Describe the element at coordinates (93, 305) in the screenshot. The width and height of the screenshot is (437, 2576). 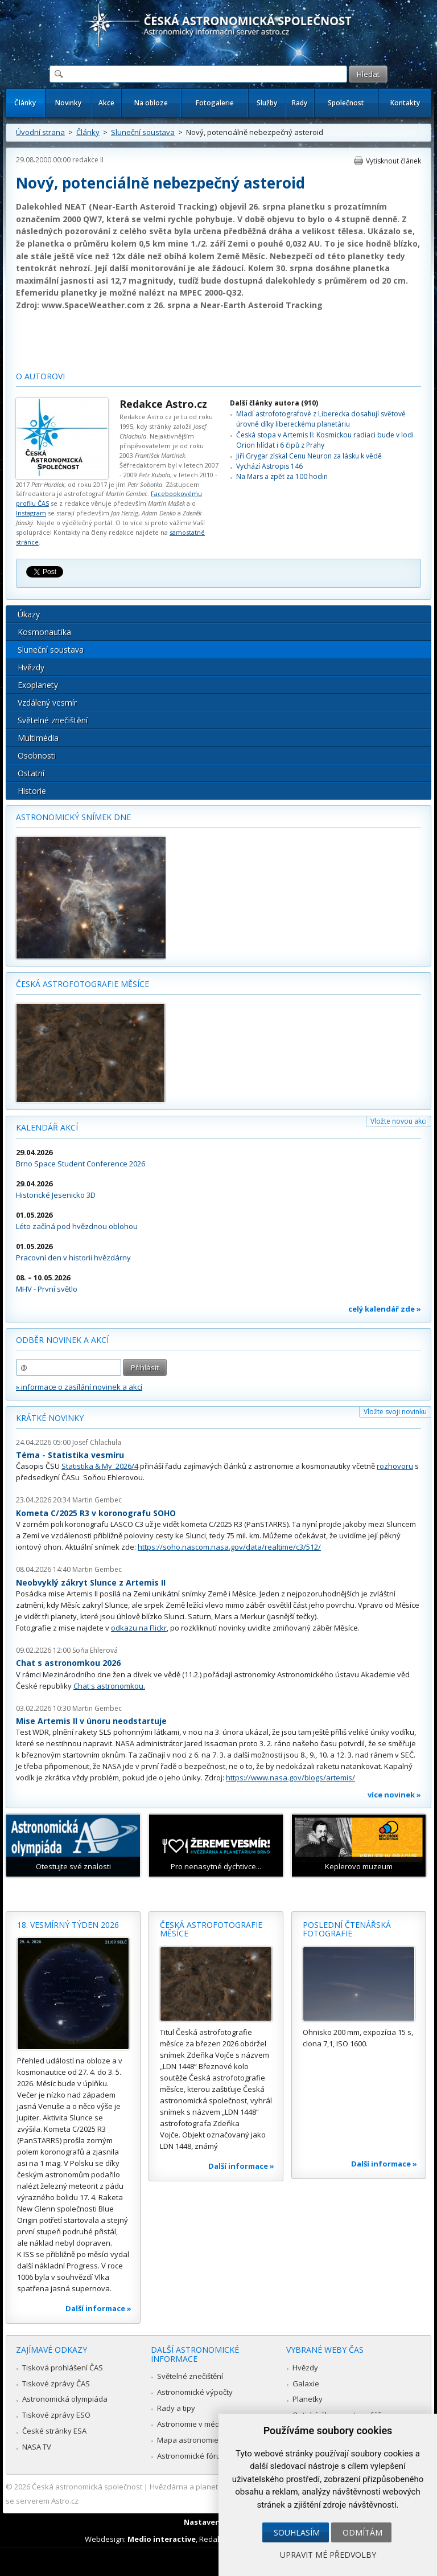
I see `www.SpaceWeather.com` at that location.